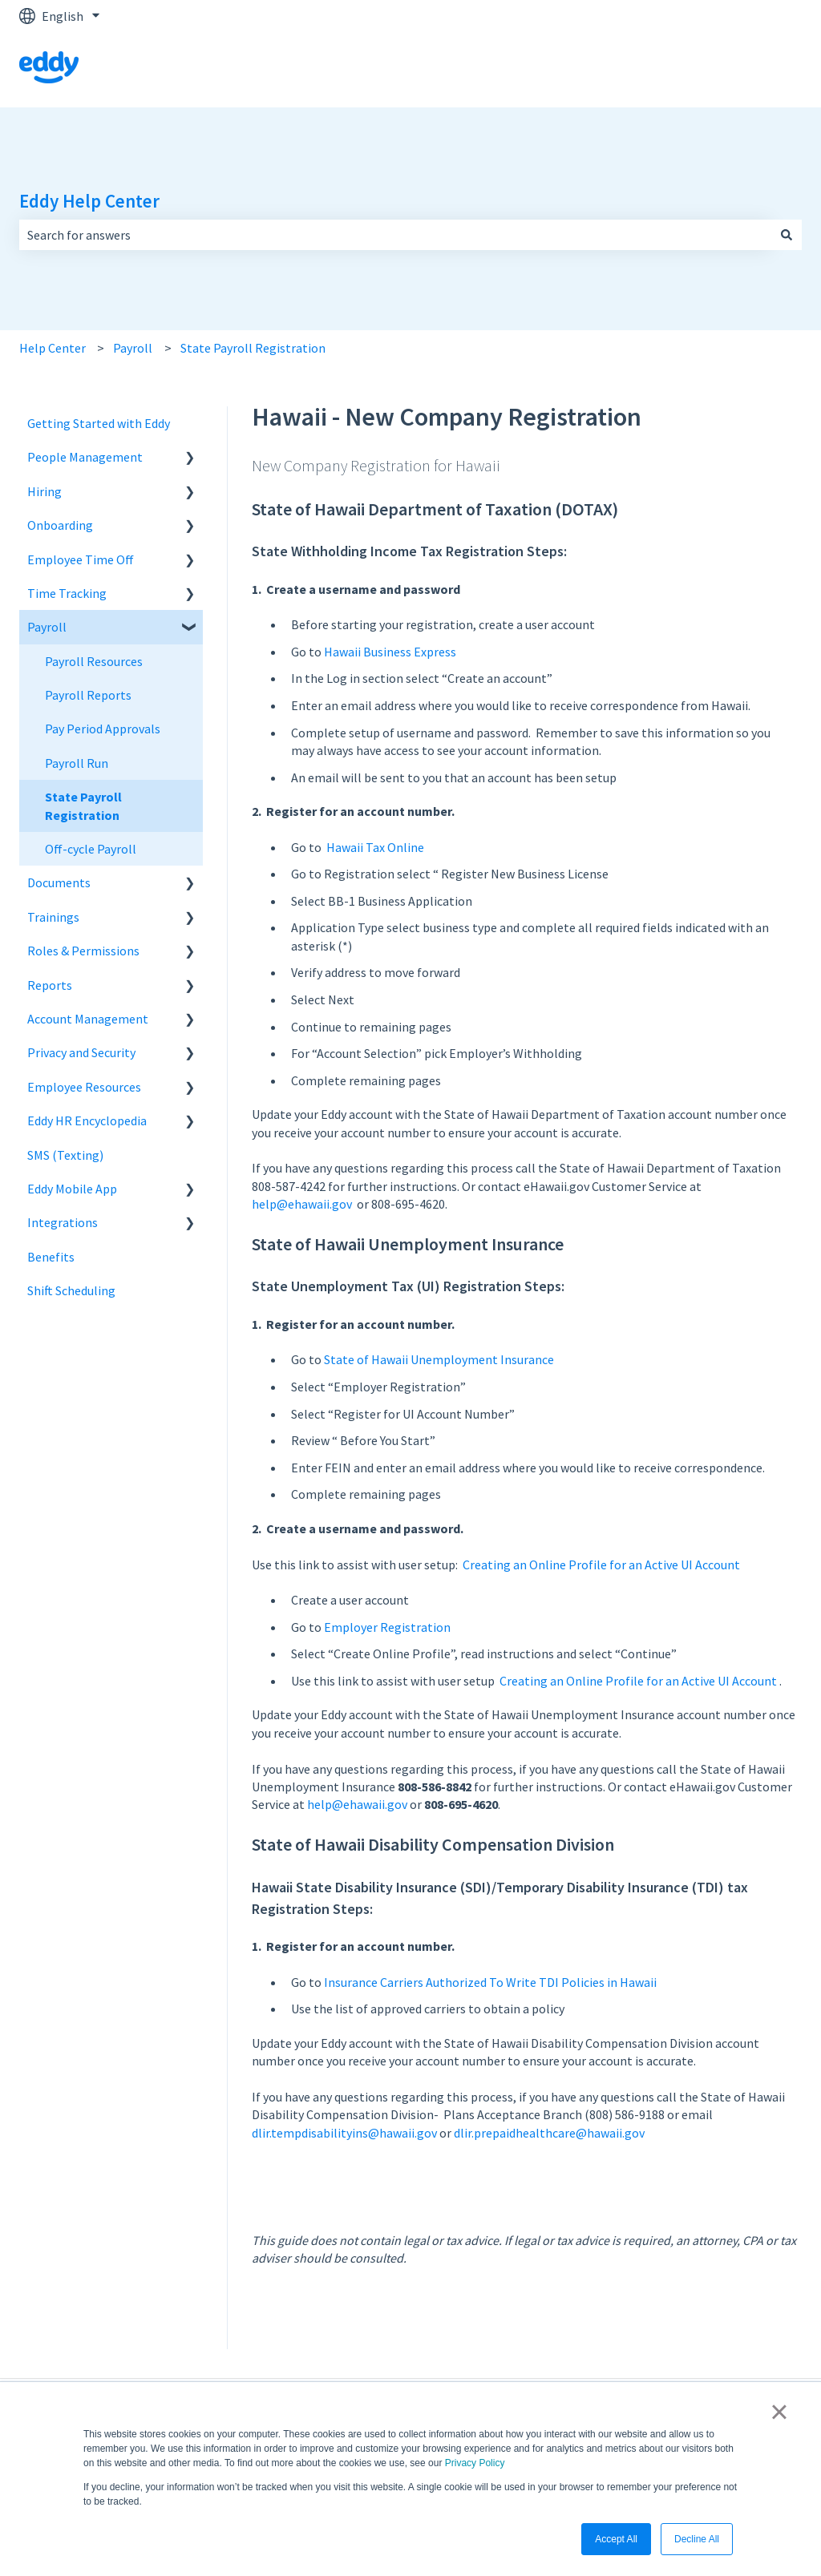  What do you see at coordinates (253, 348) in the screenshot?
I see `State Payroll Registration` at bounding box center [253, 348].